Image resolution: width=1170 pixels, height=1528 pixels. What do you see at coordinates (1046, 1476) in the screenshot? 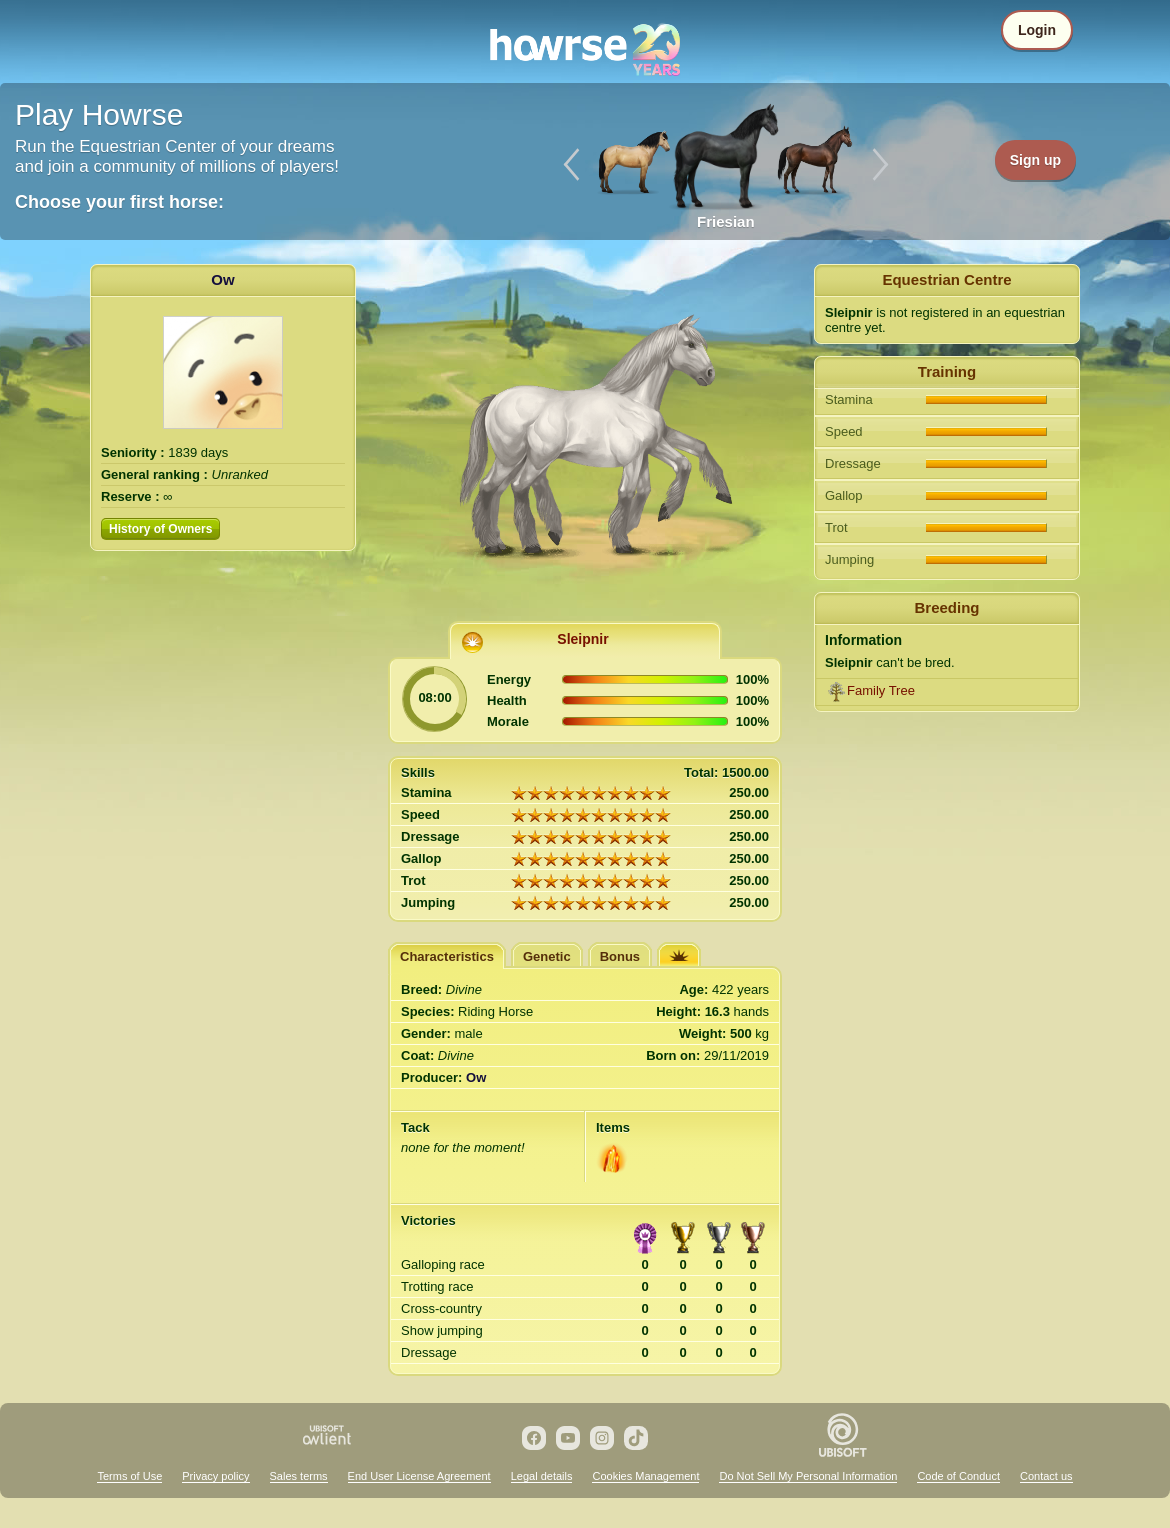
I see `Contact us` at bounding box center [1046, 1476].